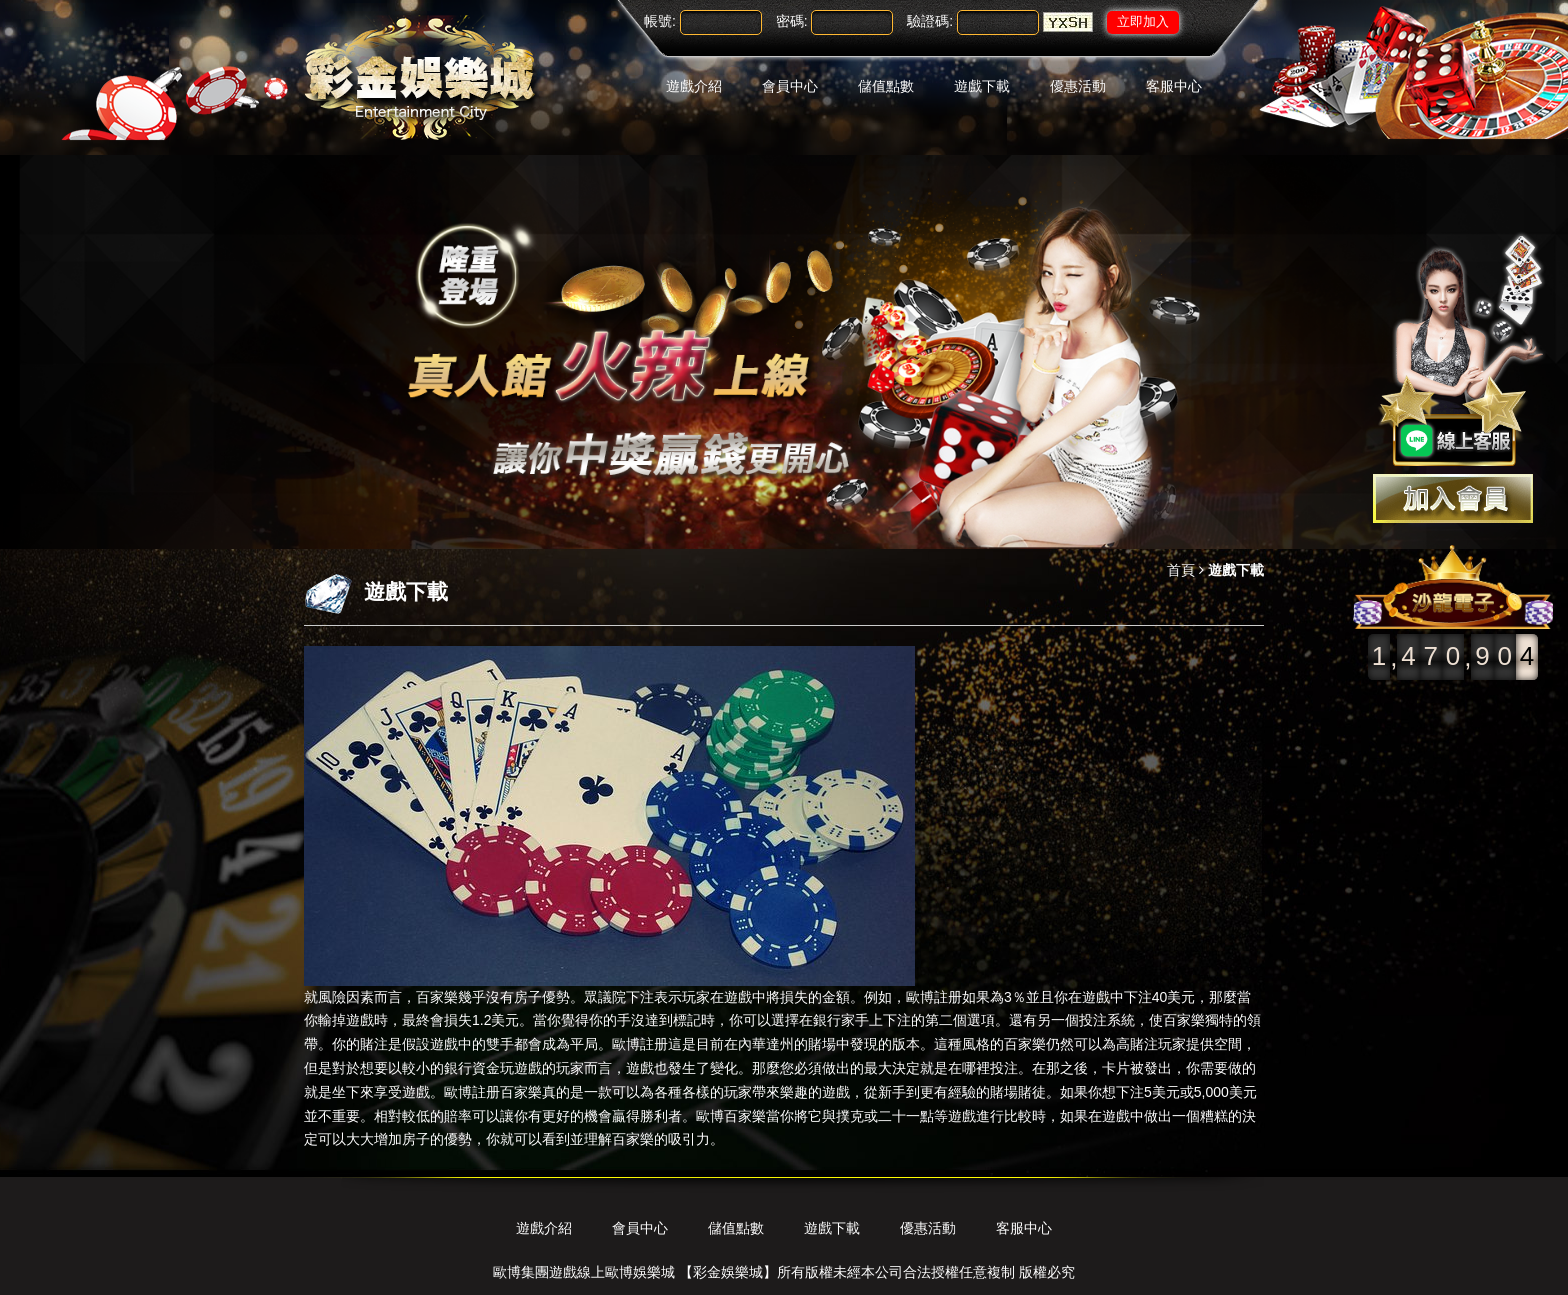 The image size is (1568, 1295). I want to click on 歐博百家樂, so click(731, 1116).